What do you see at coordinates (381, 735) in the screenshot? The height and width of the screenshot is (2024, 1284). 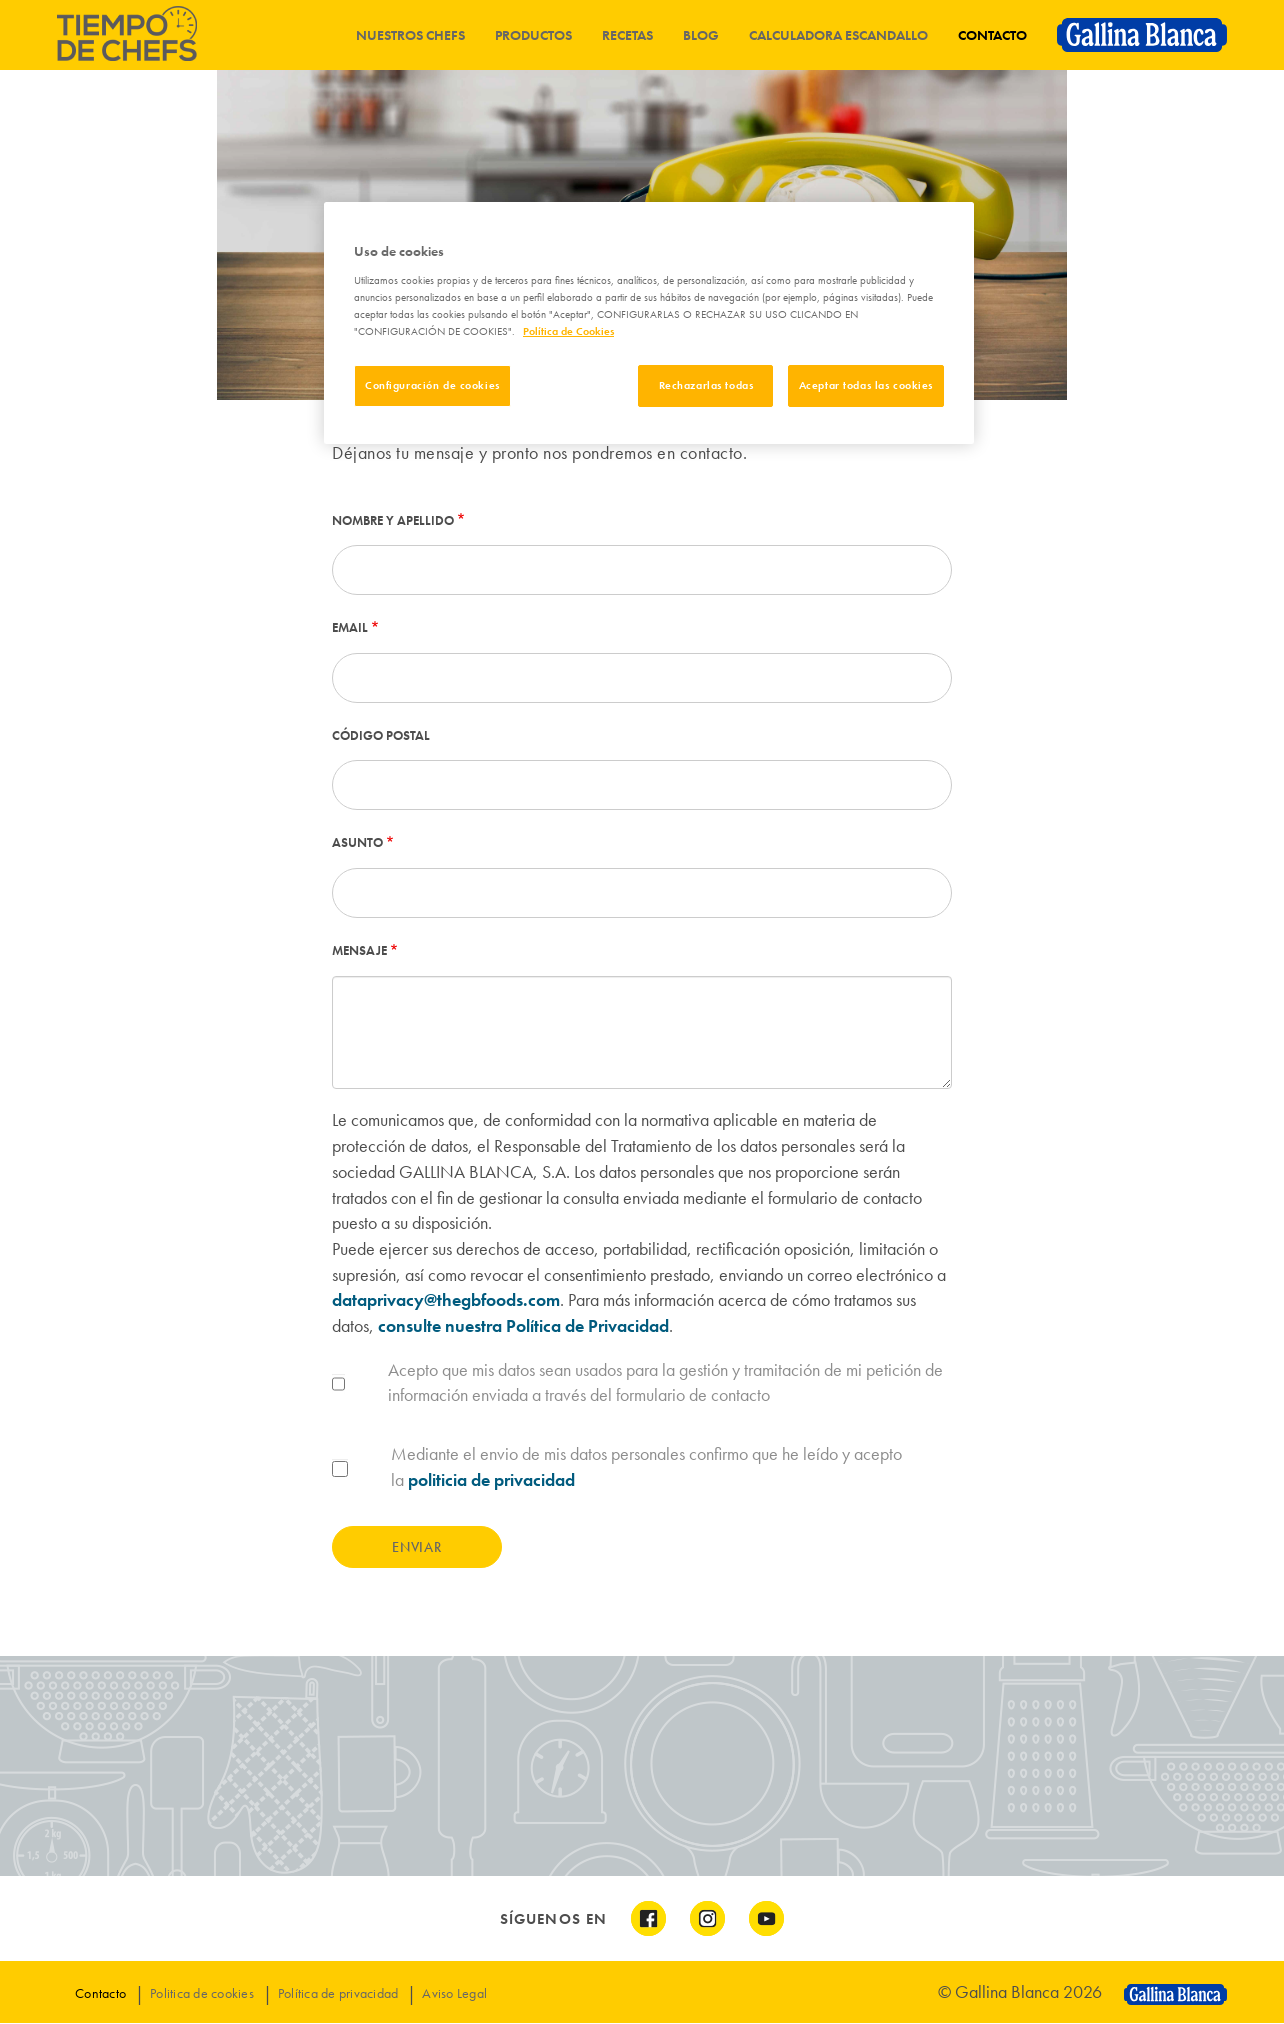 I see `Código postal` at bounding box center [381, 735].